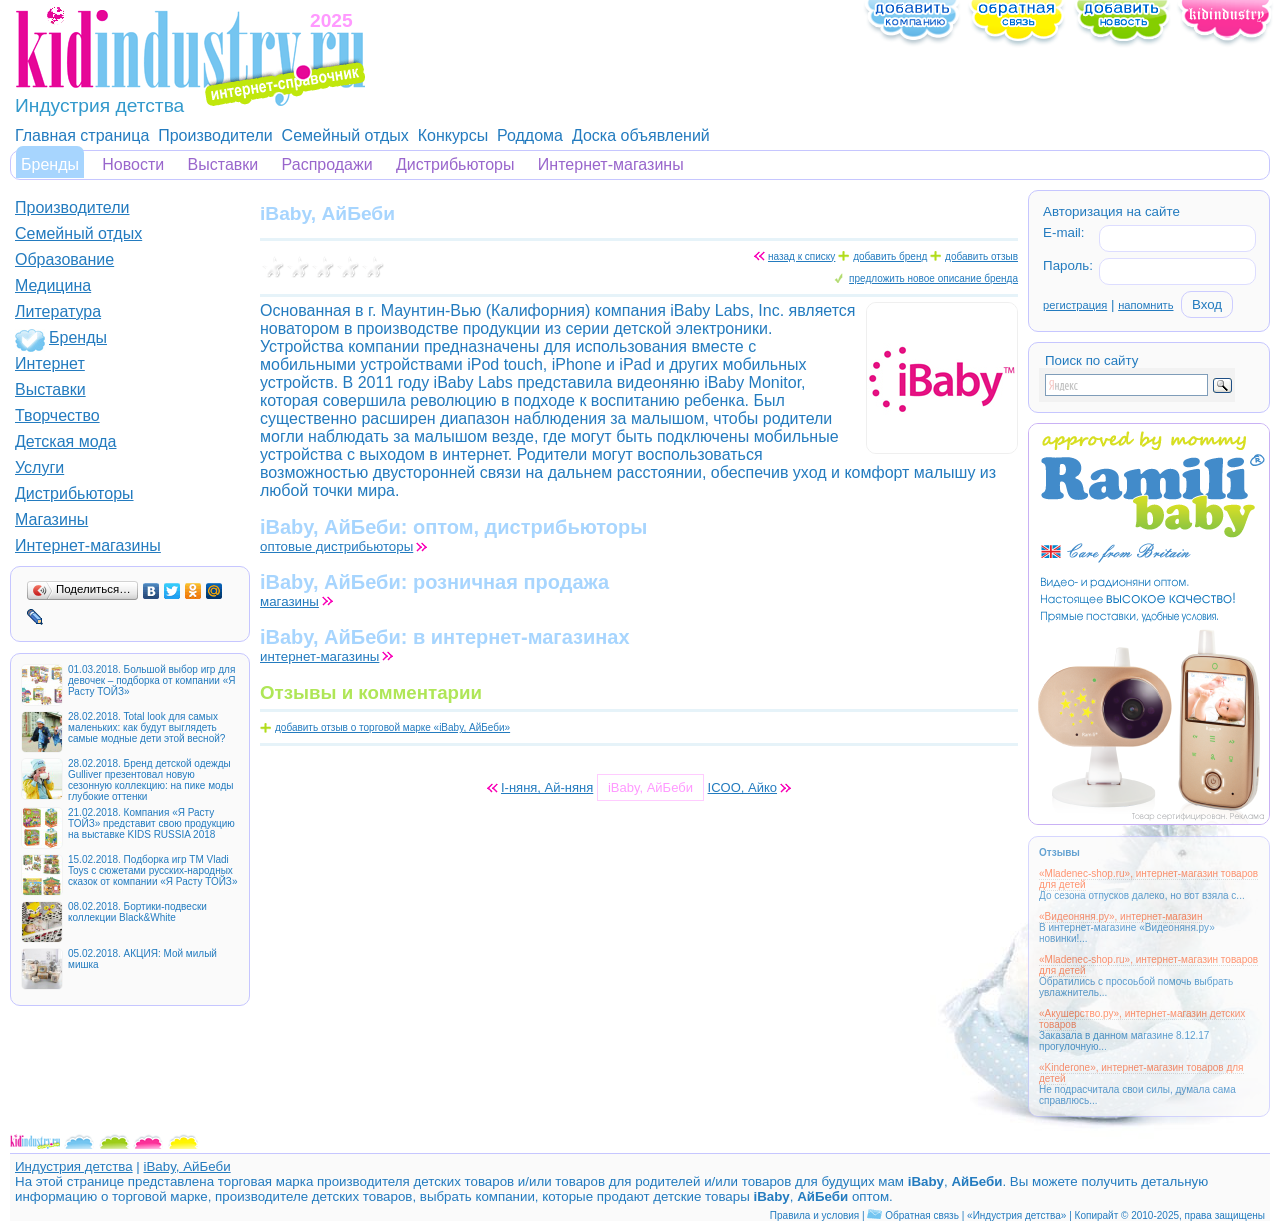 The image size is (1280, 1221). I want to click on Образование, so click(64, 259).